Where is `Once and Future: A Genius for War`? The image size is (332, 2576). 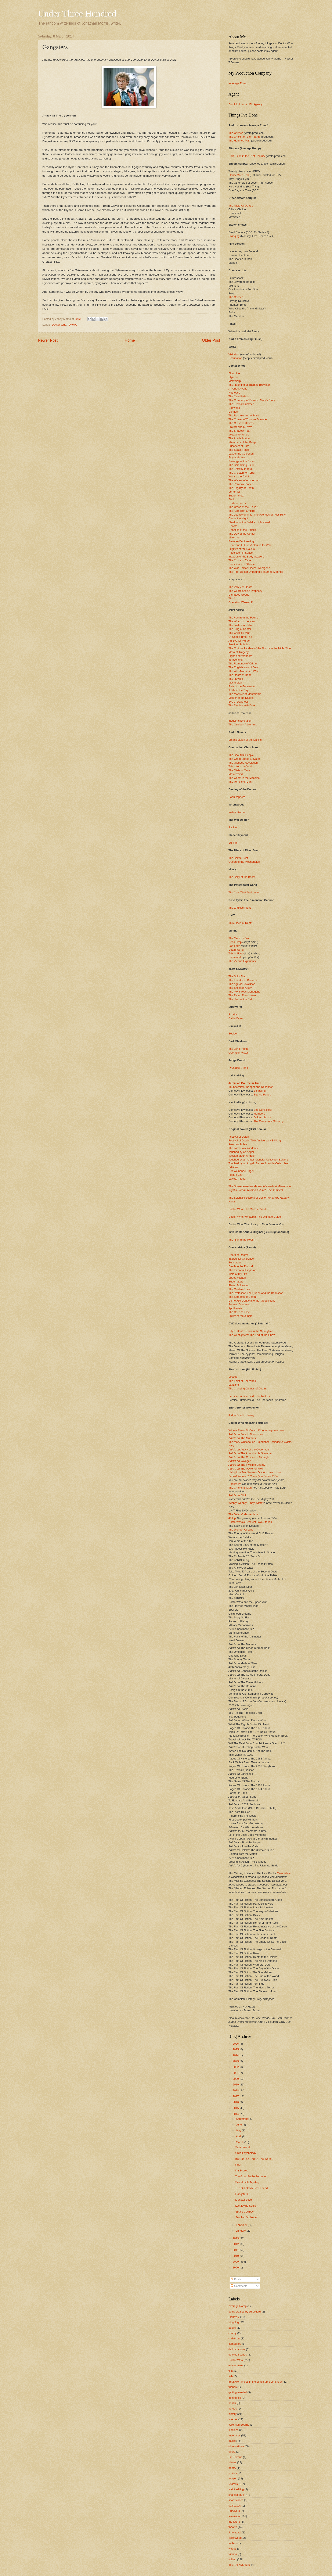
Once and Future: A Genius for War is located at coordinates (249, 545).